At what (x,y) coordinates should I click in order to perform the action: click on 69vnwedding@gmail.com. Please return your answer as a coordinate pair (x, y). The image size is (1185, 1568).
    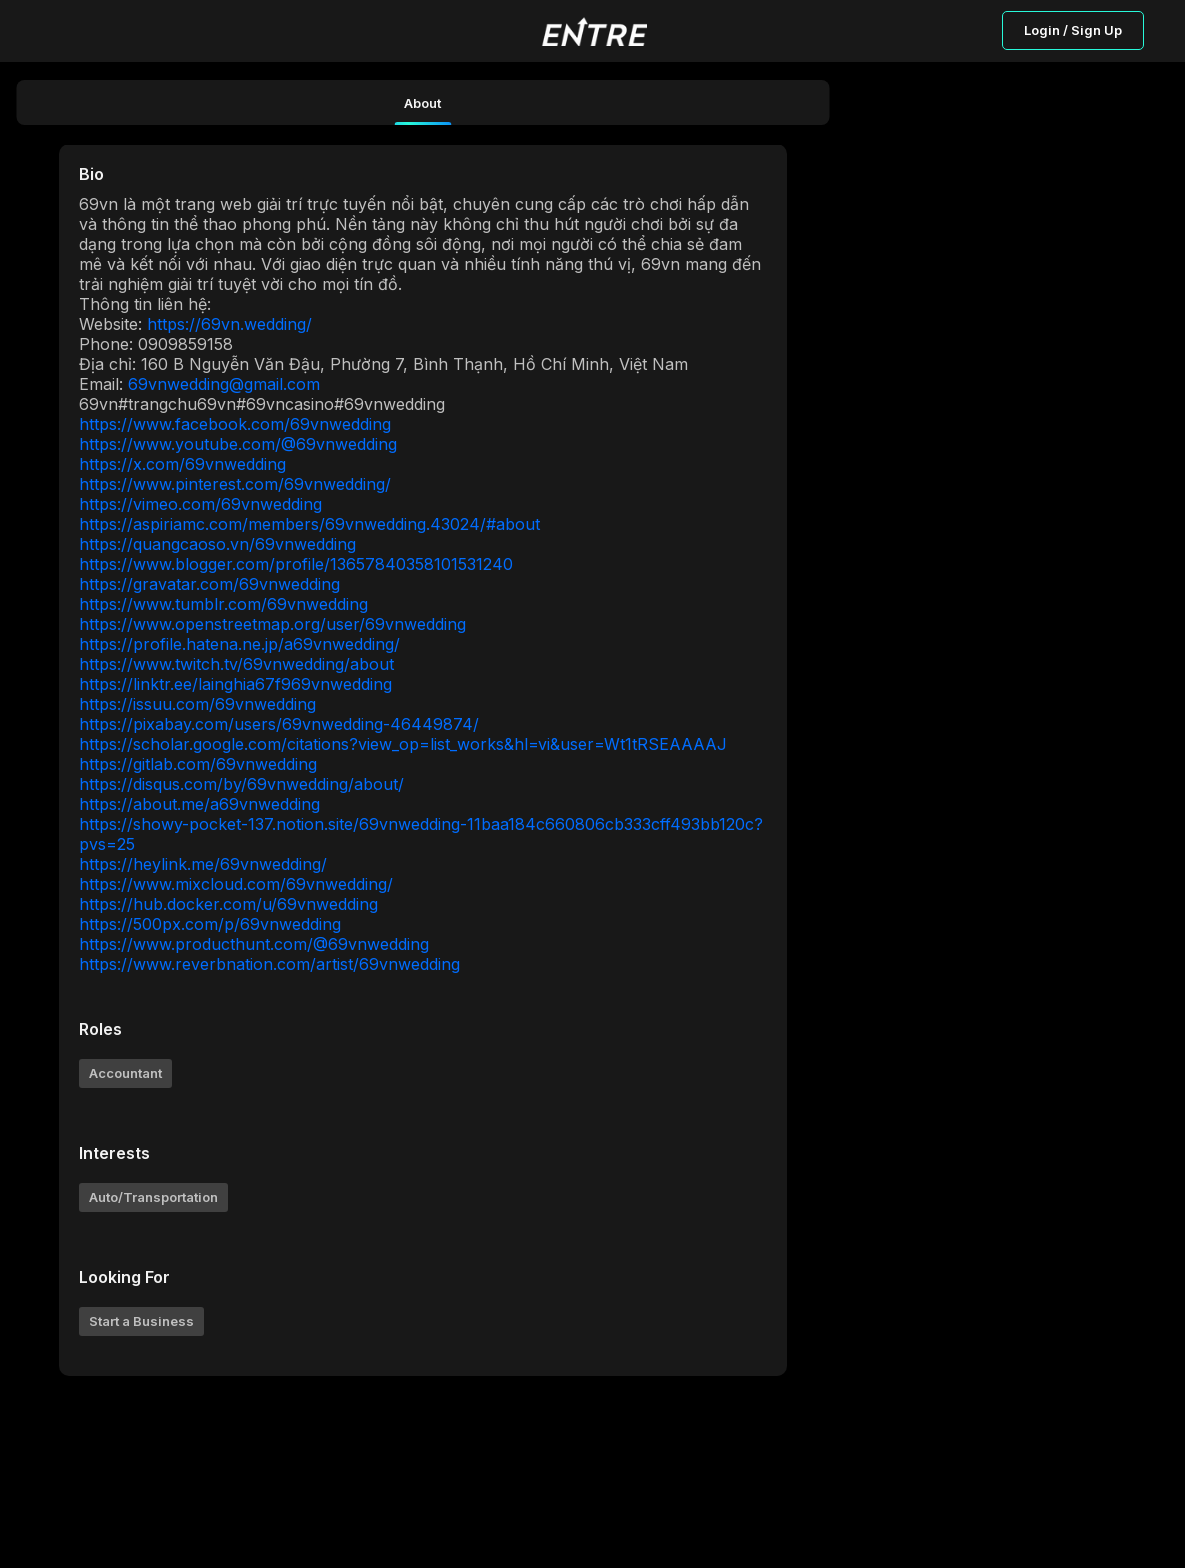
    Looking at the image, I should click on (224, 384).